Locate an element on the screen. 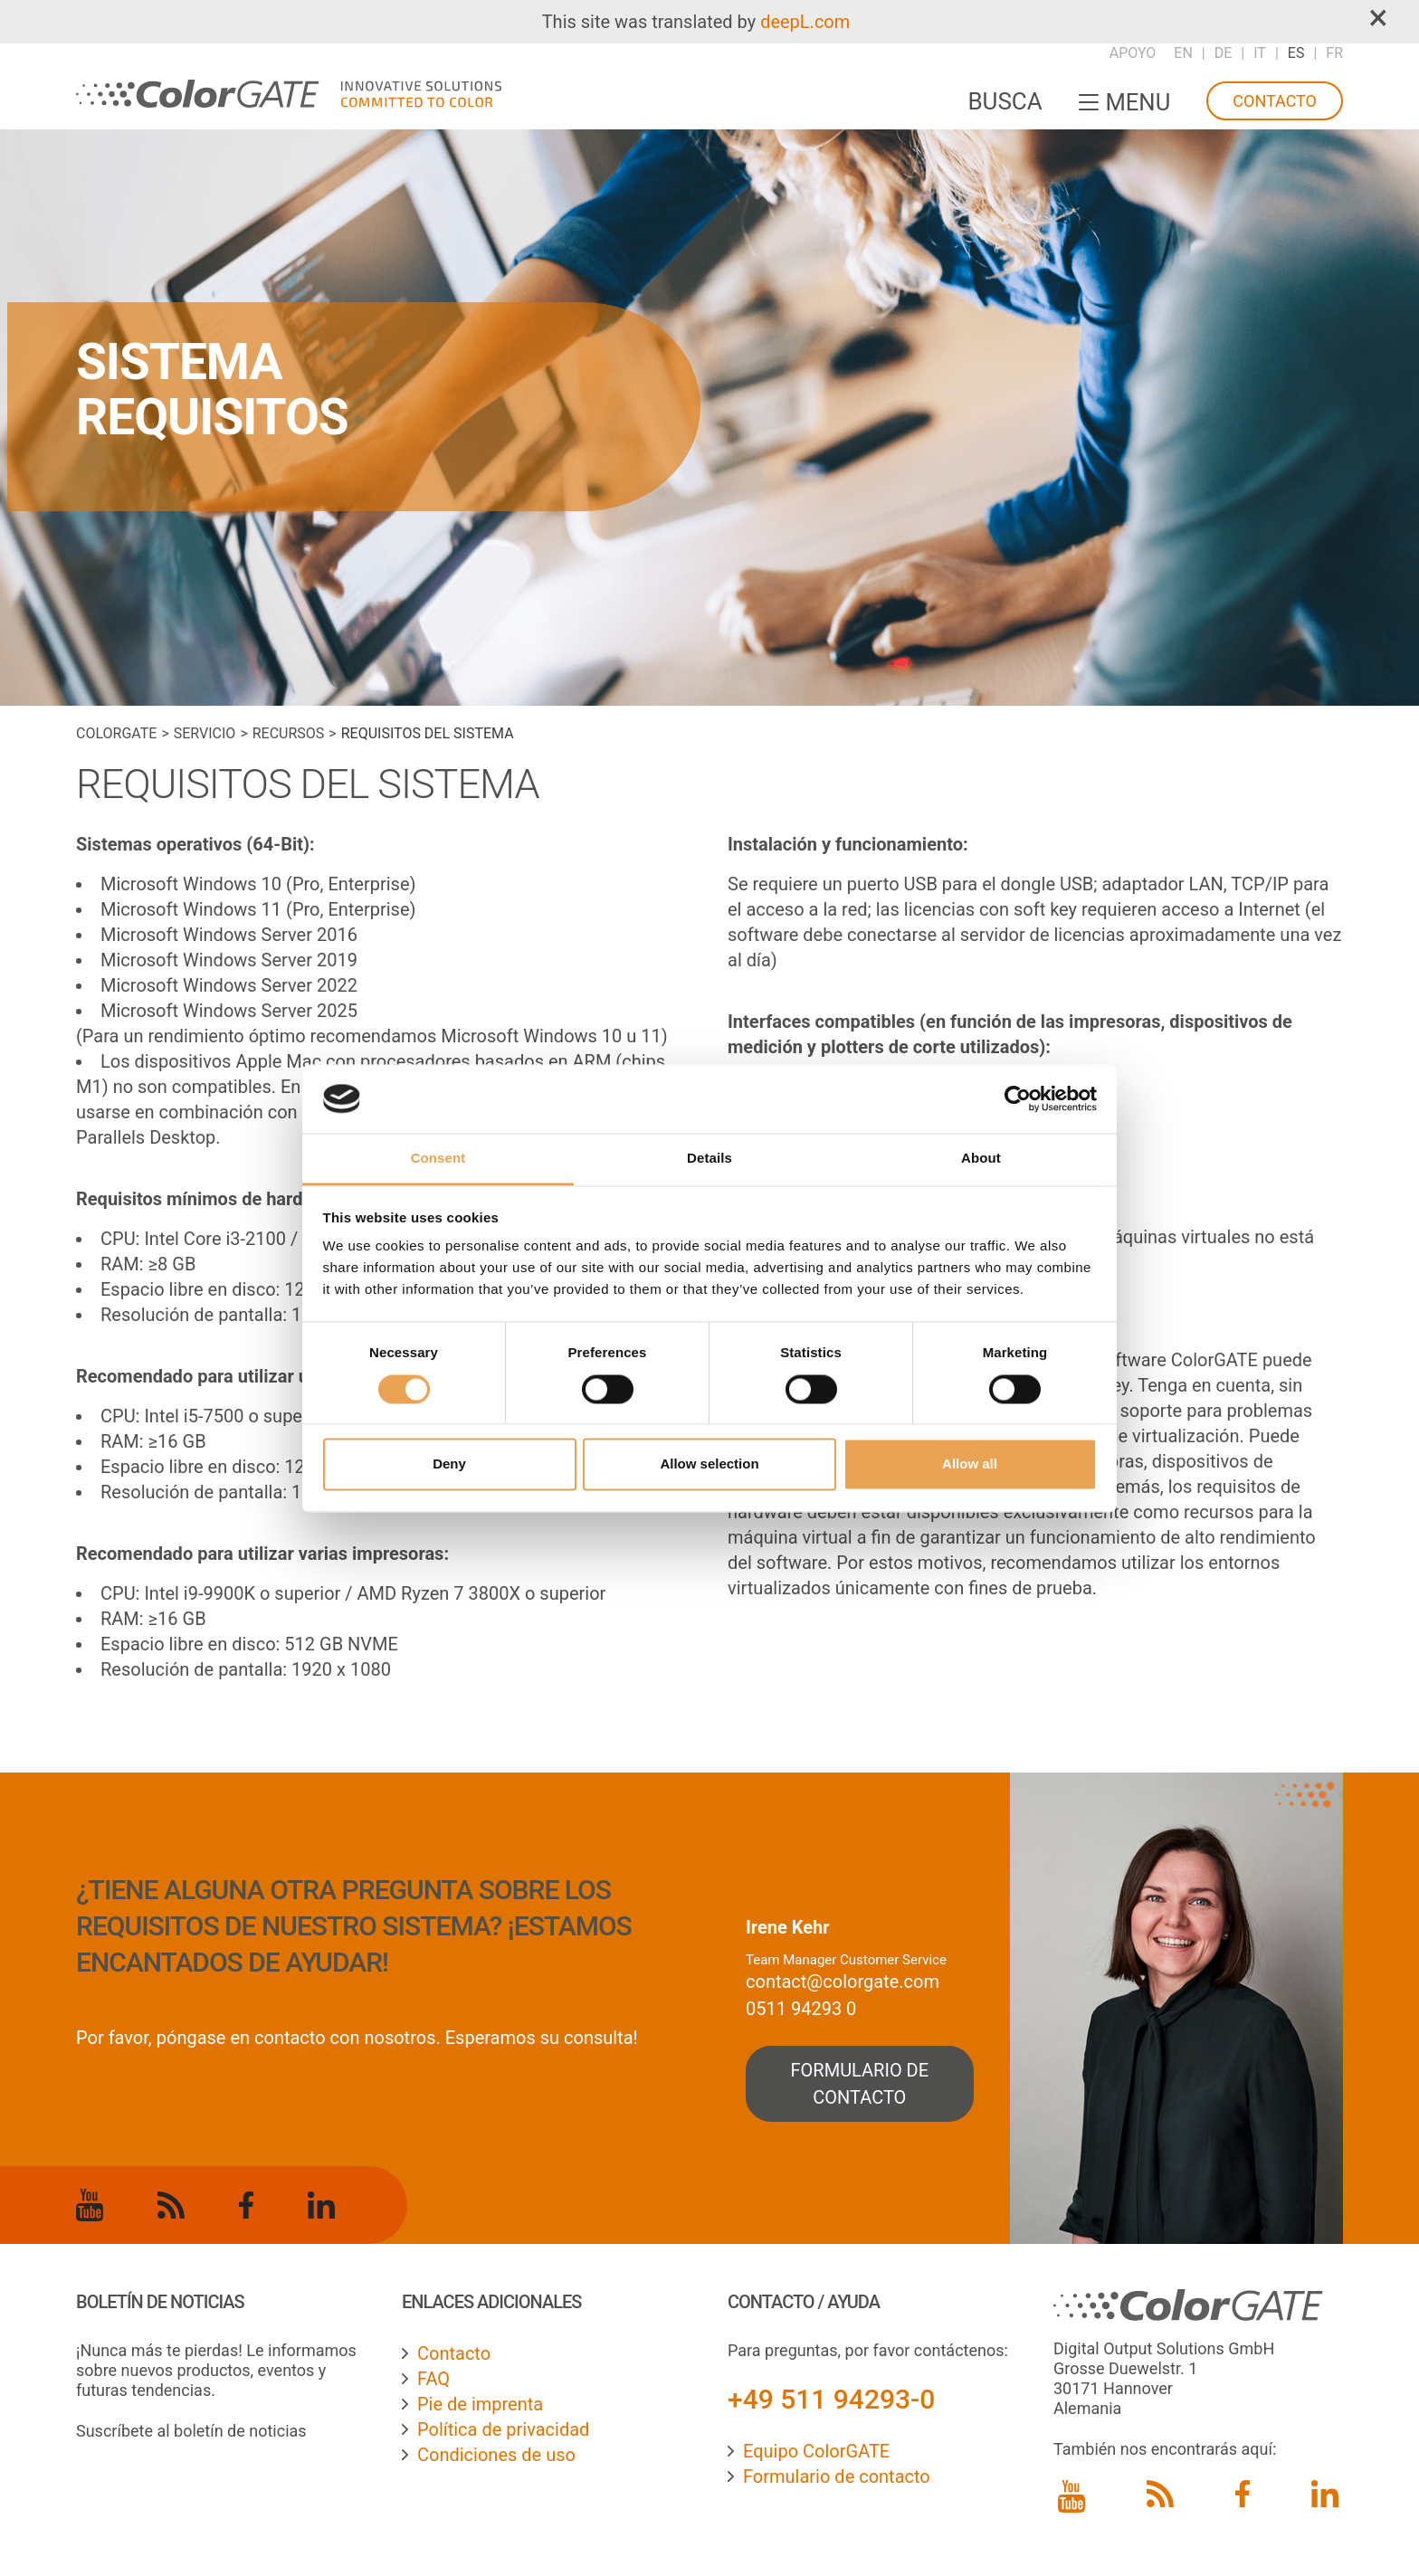 The width and height of the screenshot is (1419, 2576). formulario de contacto is located at coordinates (860, 2083).